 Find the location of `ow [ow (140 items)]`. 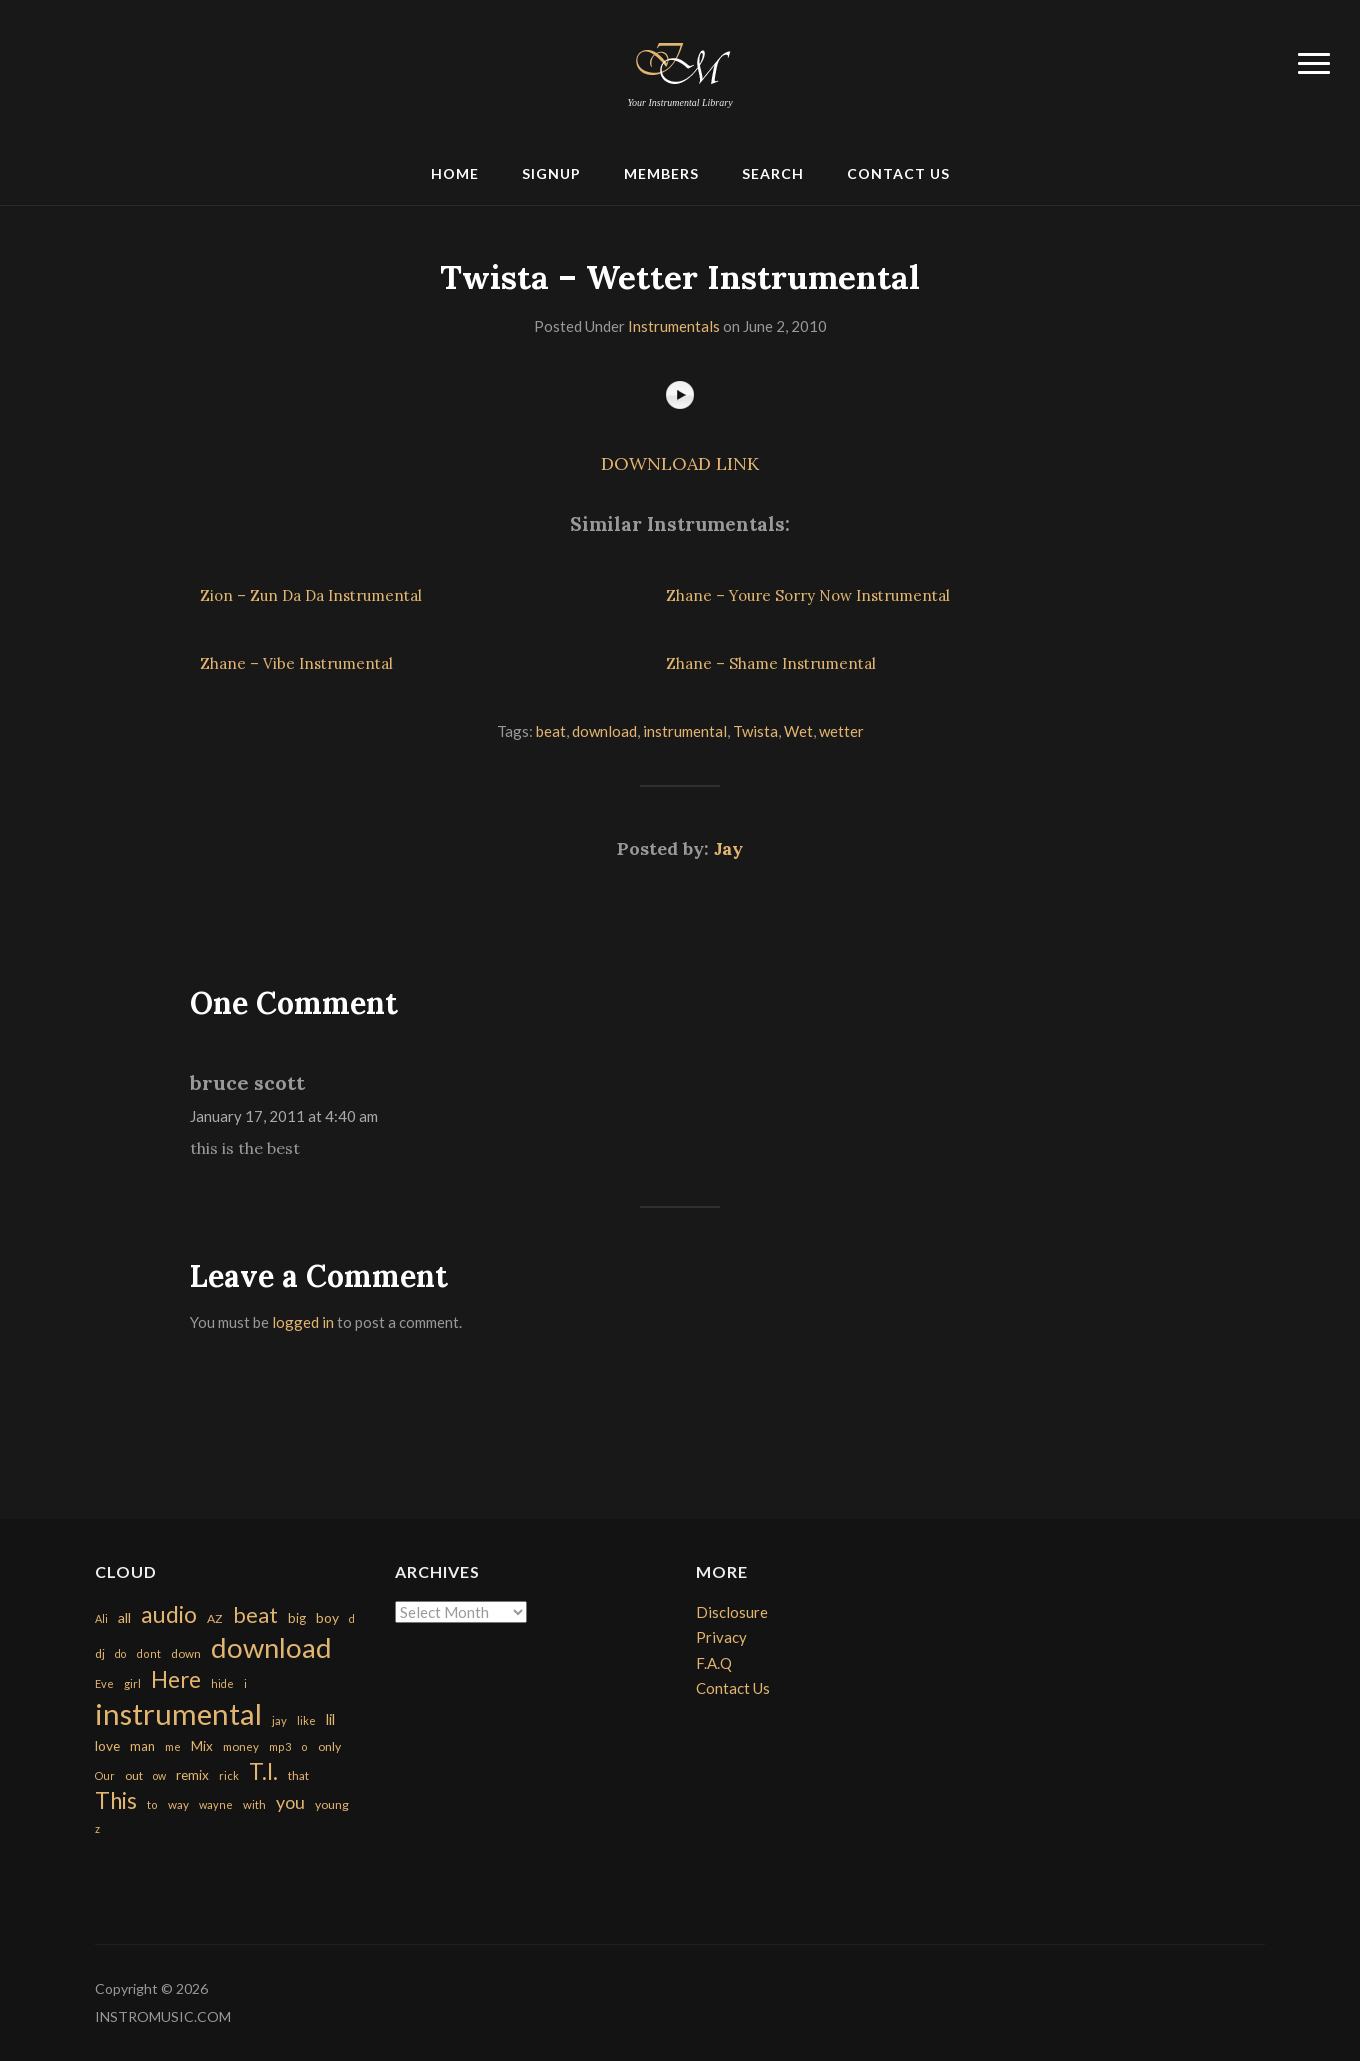

ow [ow (140 items)] is located at coordinates (159, 1775).